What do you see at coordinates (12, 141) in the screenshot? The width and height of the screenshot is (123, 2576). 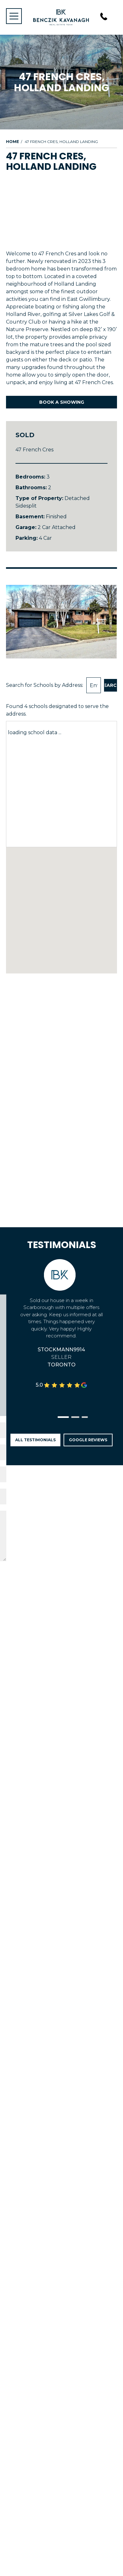 I see `Home` at bounding box center [12, 141].